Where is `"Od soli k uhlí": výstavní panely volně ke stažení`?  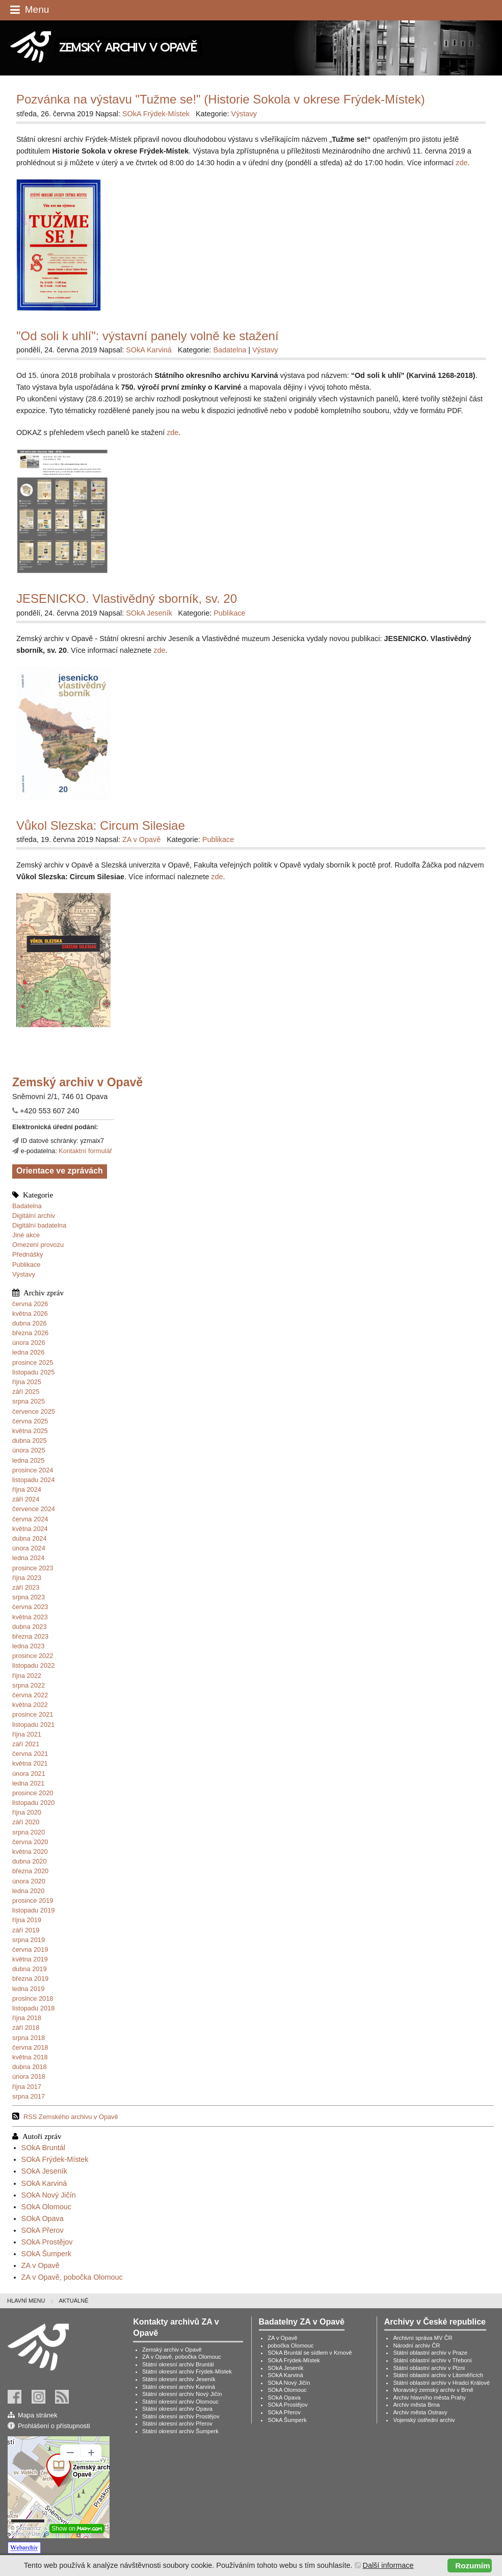
"Od soli k uhlí": výstavní panely volně ke stažení is located at coordinates (147, 336).